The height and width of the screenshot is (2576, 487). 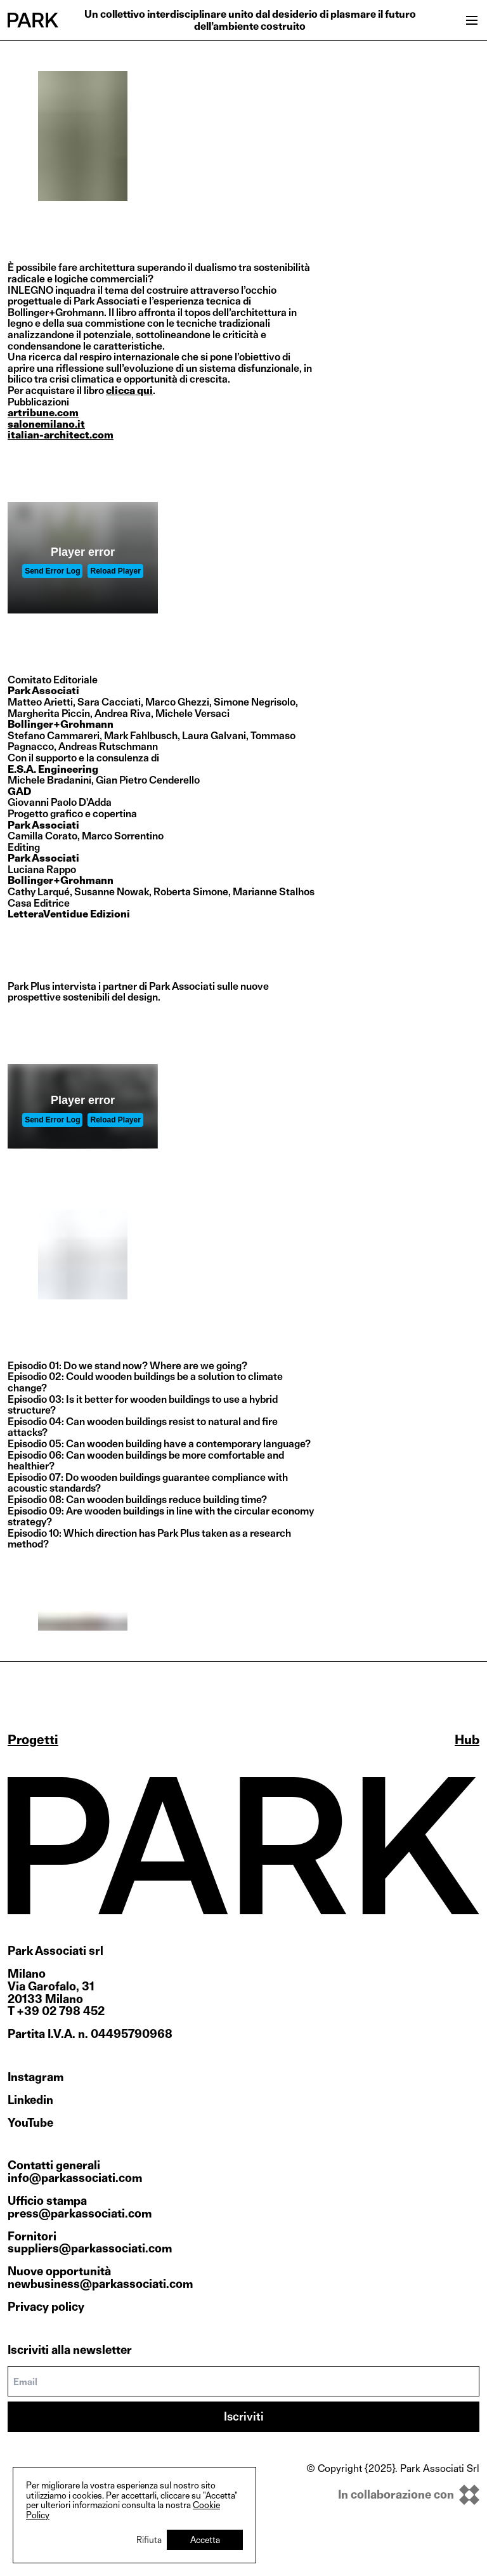 What do you see at coordinates (36, 1399) in the screenshot?
I see `Episodio 03:` at bounding box center [36, 1399].